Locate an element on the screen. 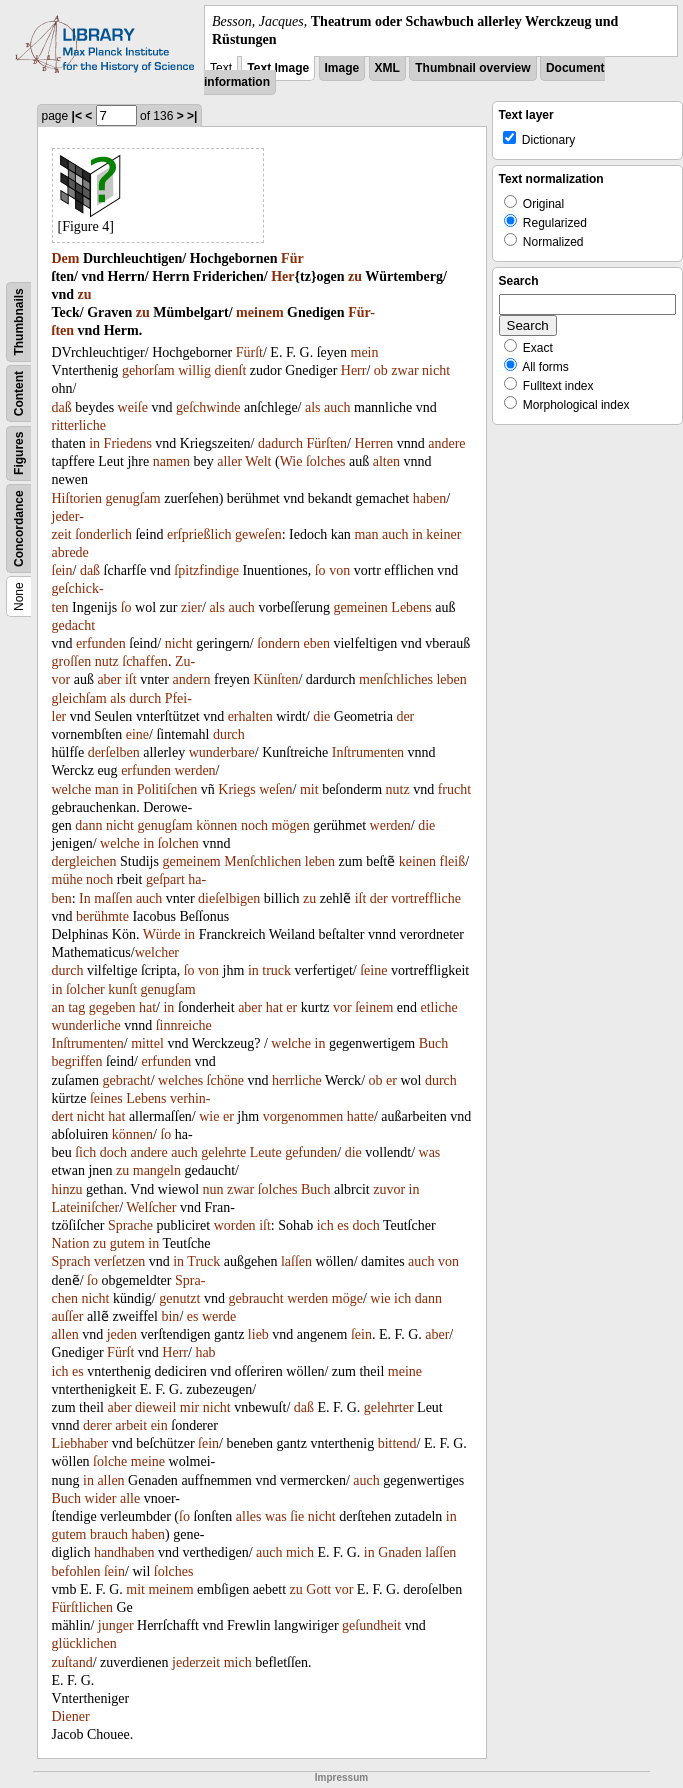  Dem is located at coordinates (66, 258).